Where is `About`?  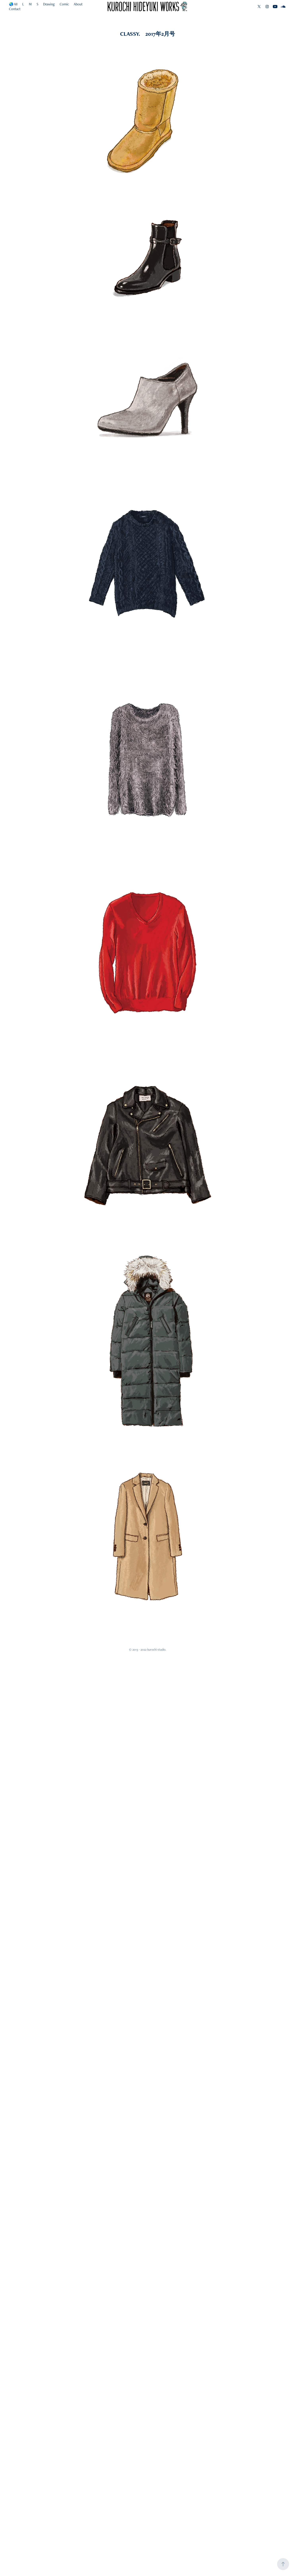
About is located at coordinates (78, 4).